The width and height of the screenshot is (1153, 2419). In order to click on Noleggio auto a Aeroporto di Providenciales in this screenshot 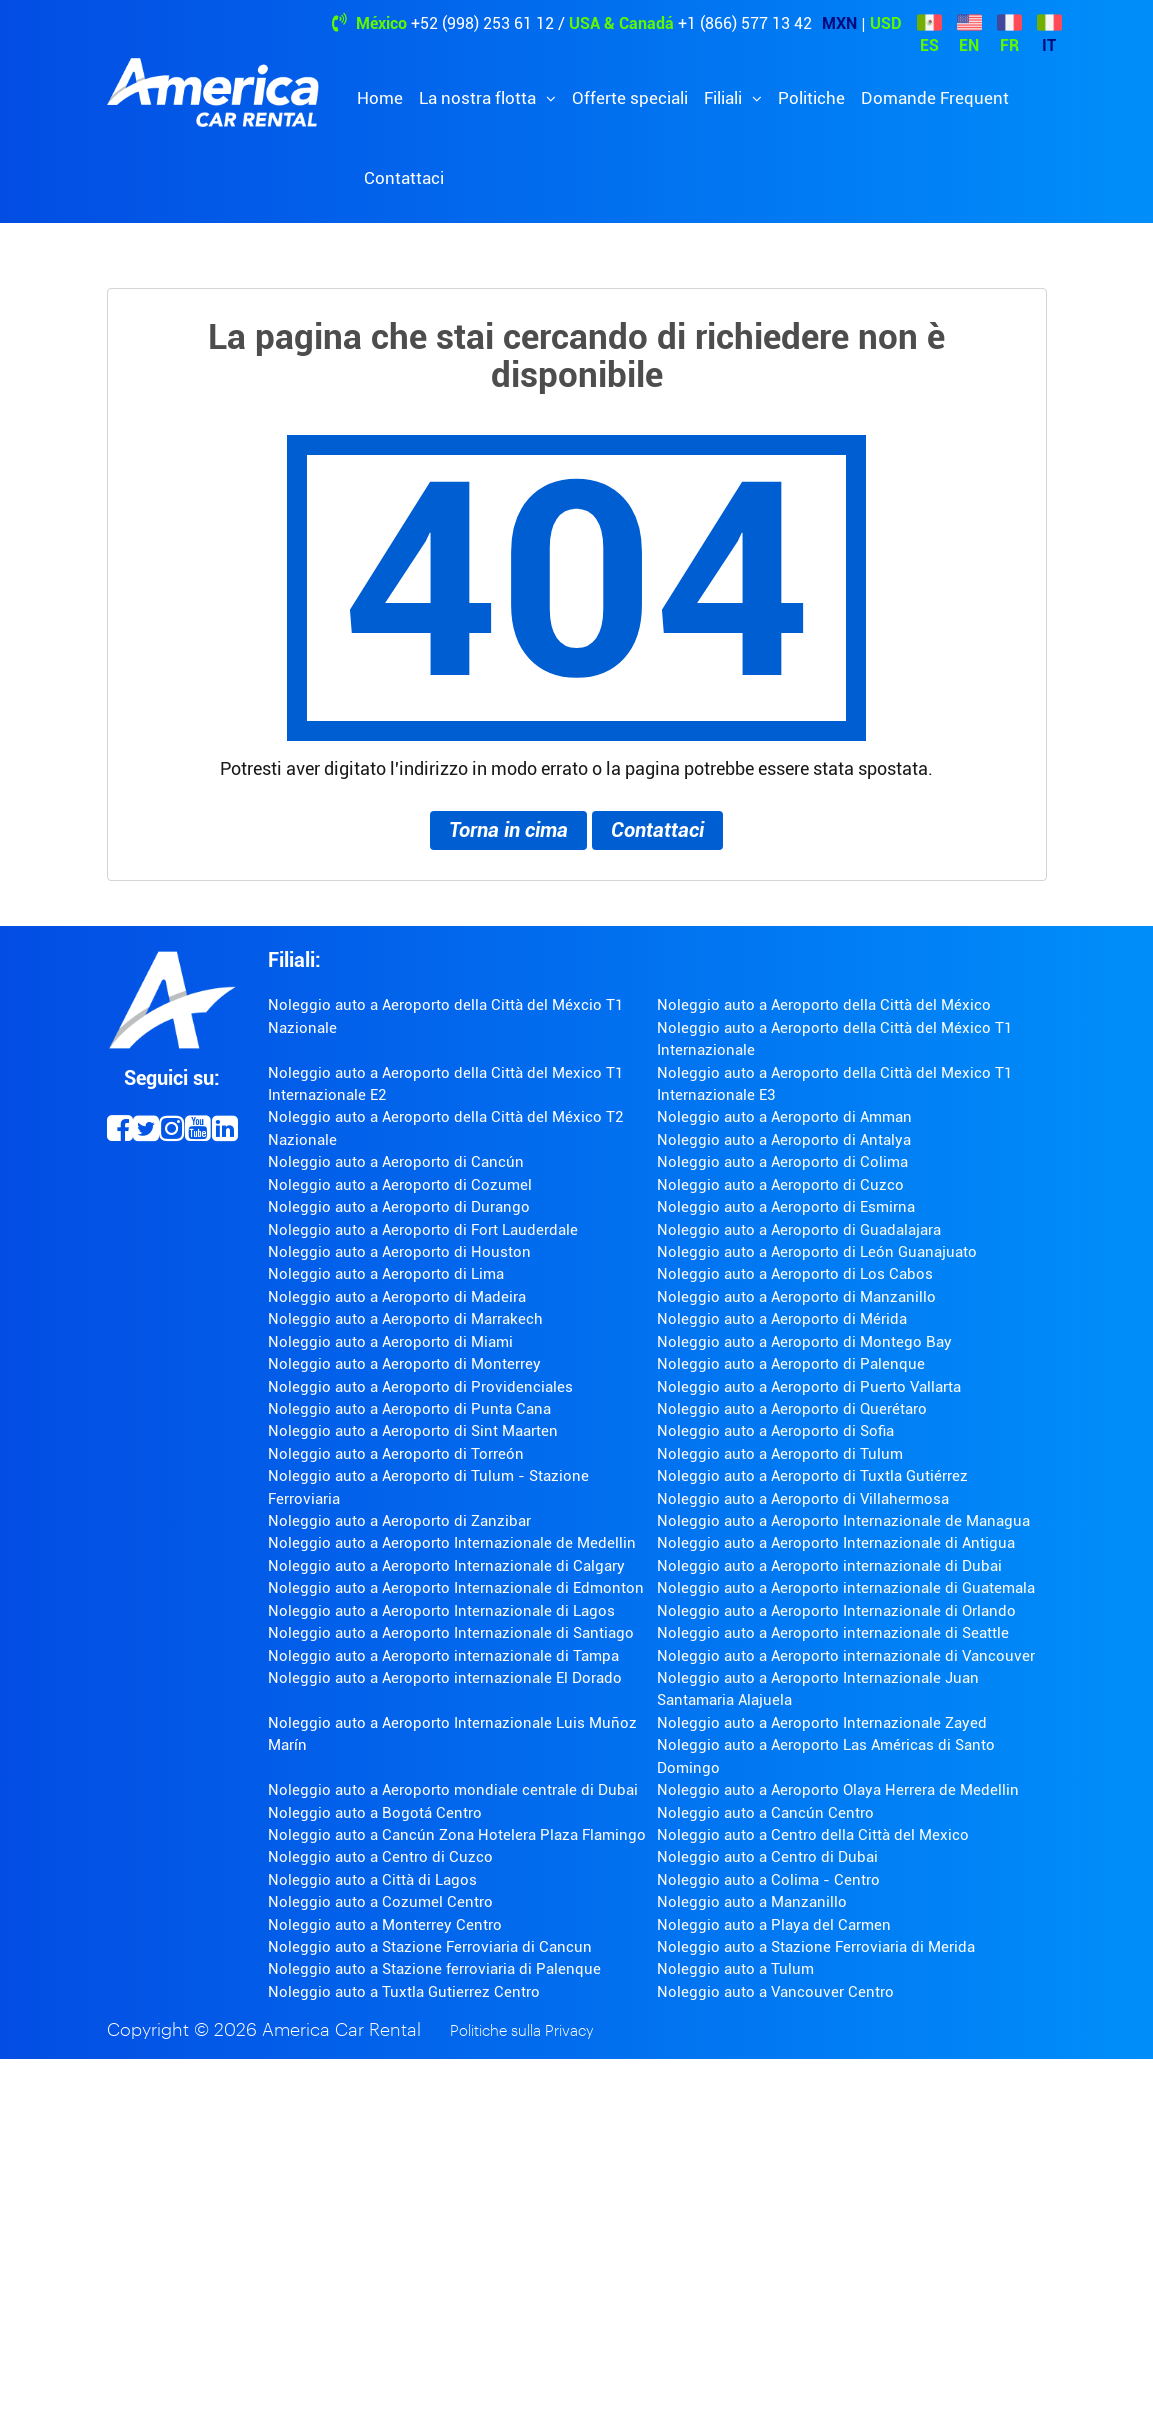, I will do `click(420, 1387)`.